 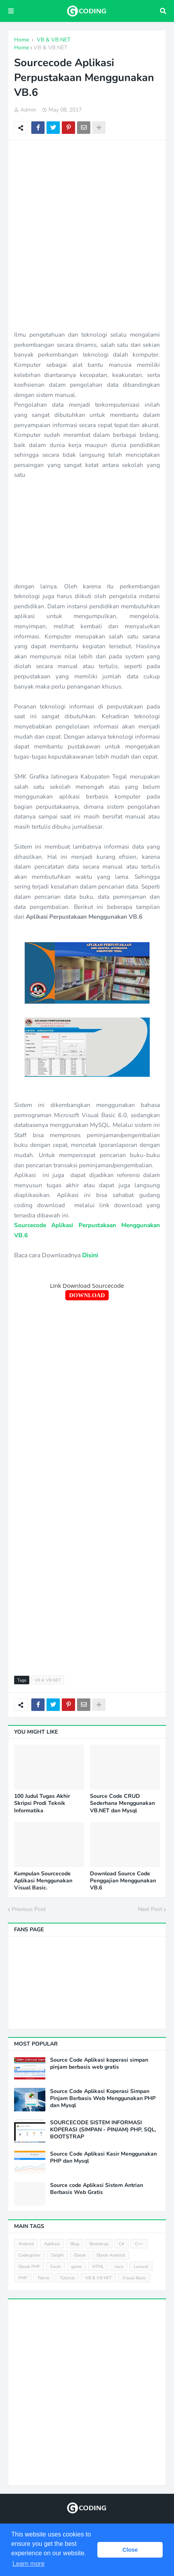 What do you see at coordinates (141, 2267) in the screenshot?
I see `Laravel` at bounding box center [141, 2267].